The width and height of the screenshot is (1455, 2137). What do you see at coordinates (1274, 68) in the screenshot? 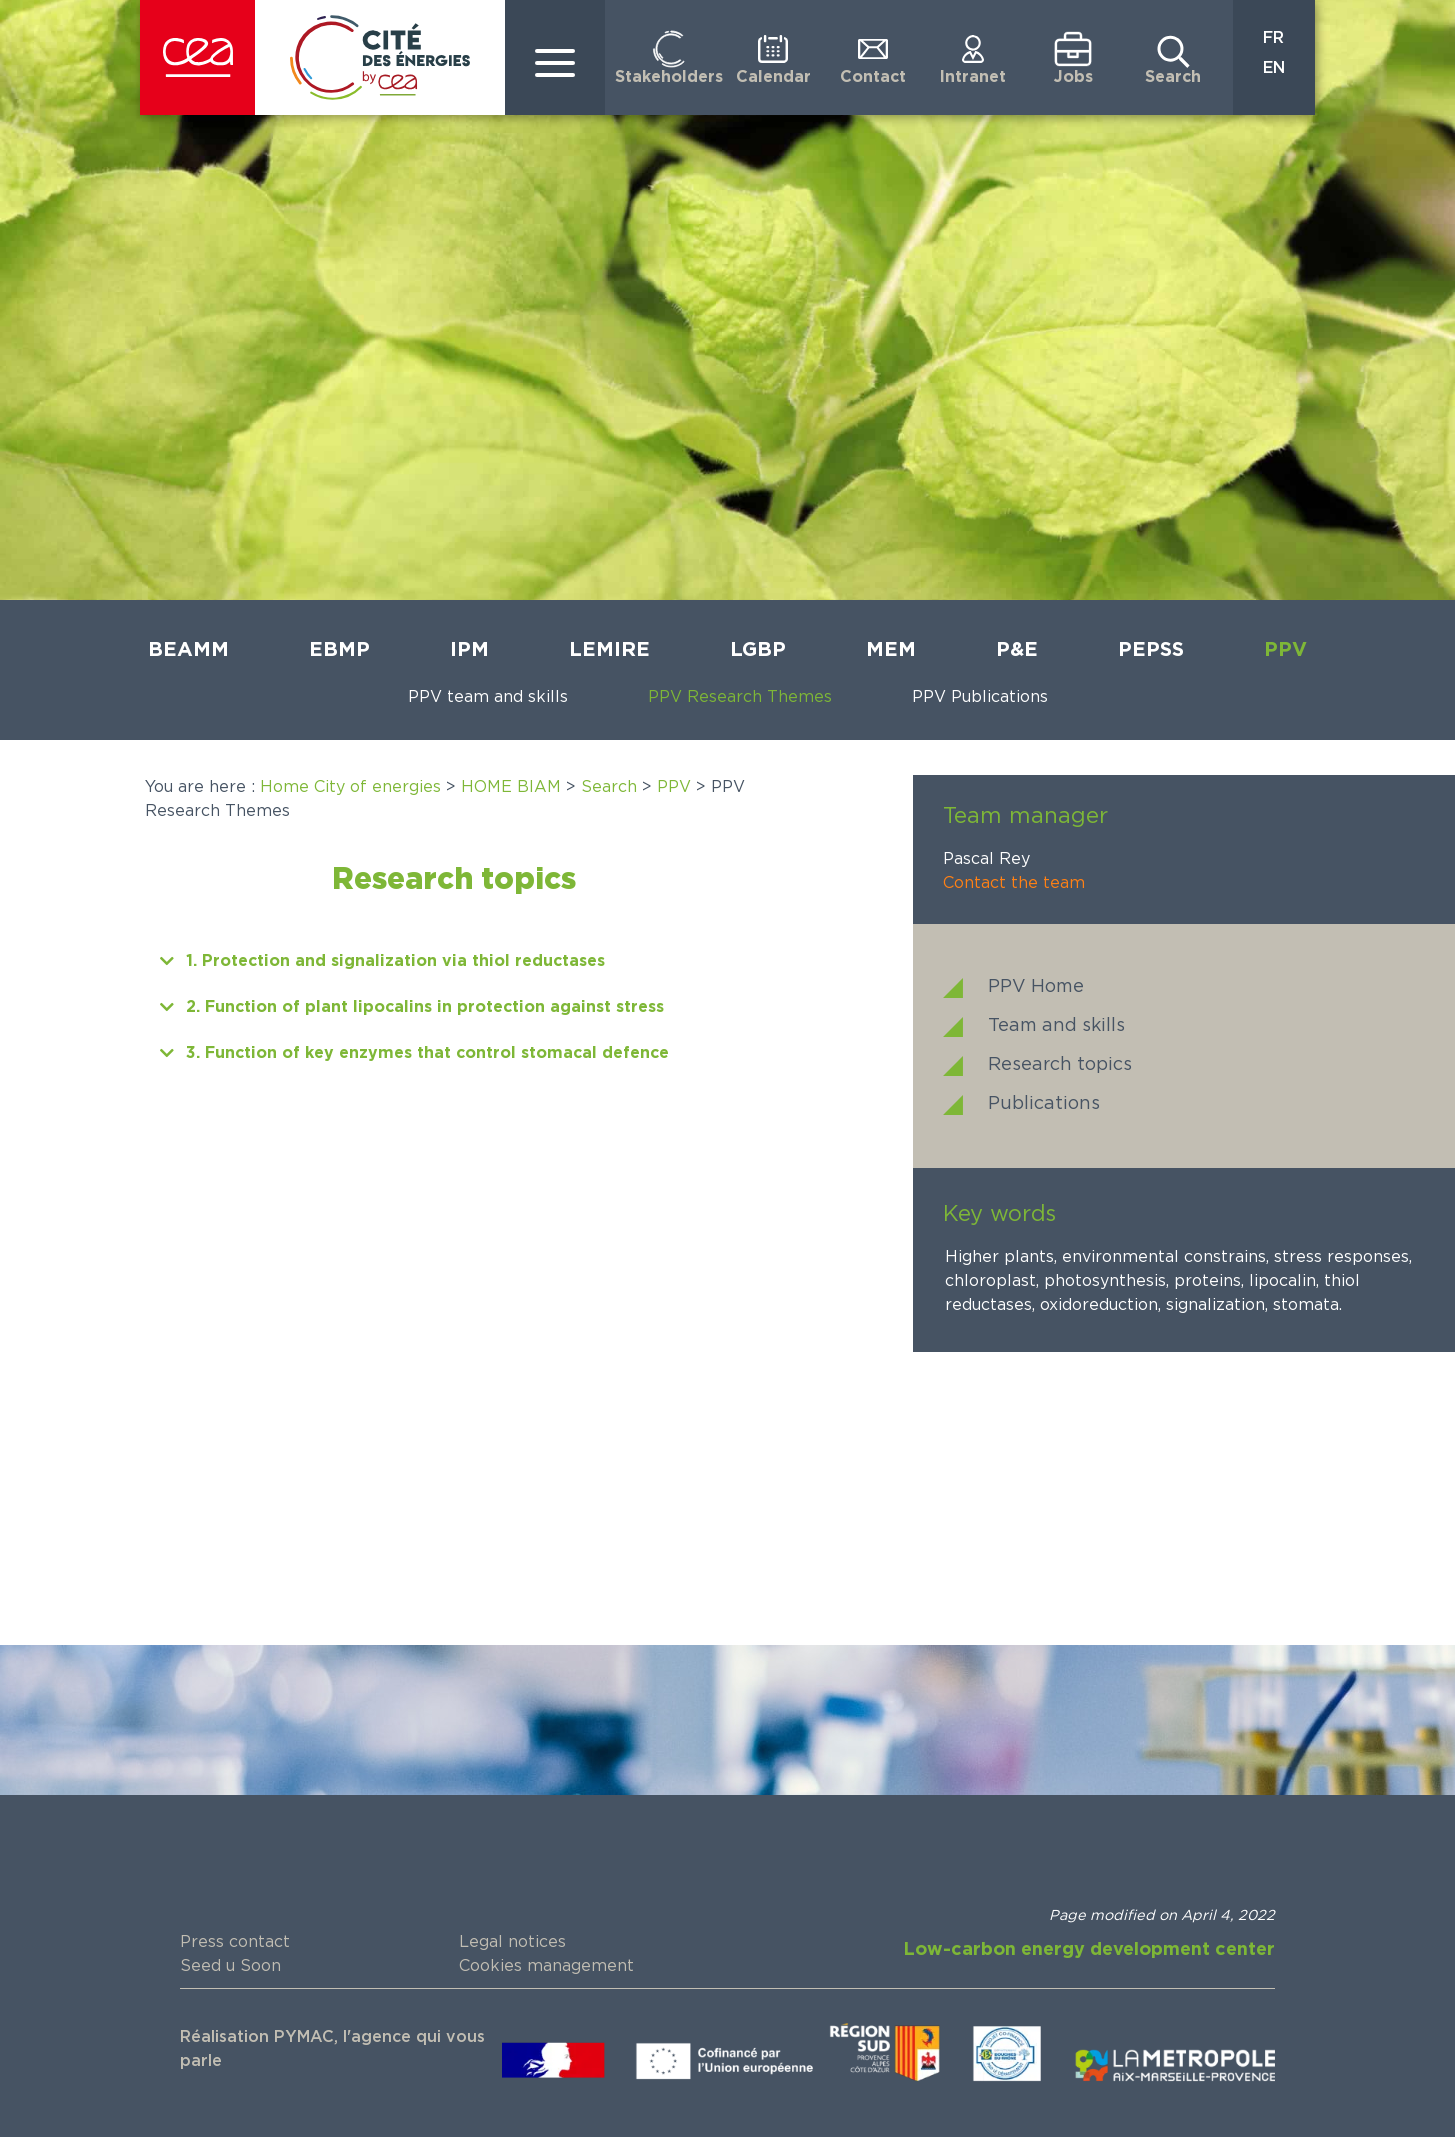
I see `EN` at bounding box center [1274, 68].